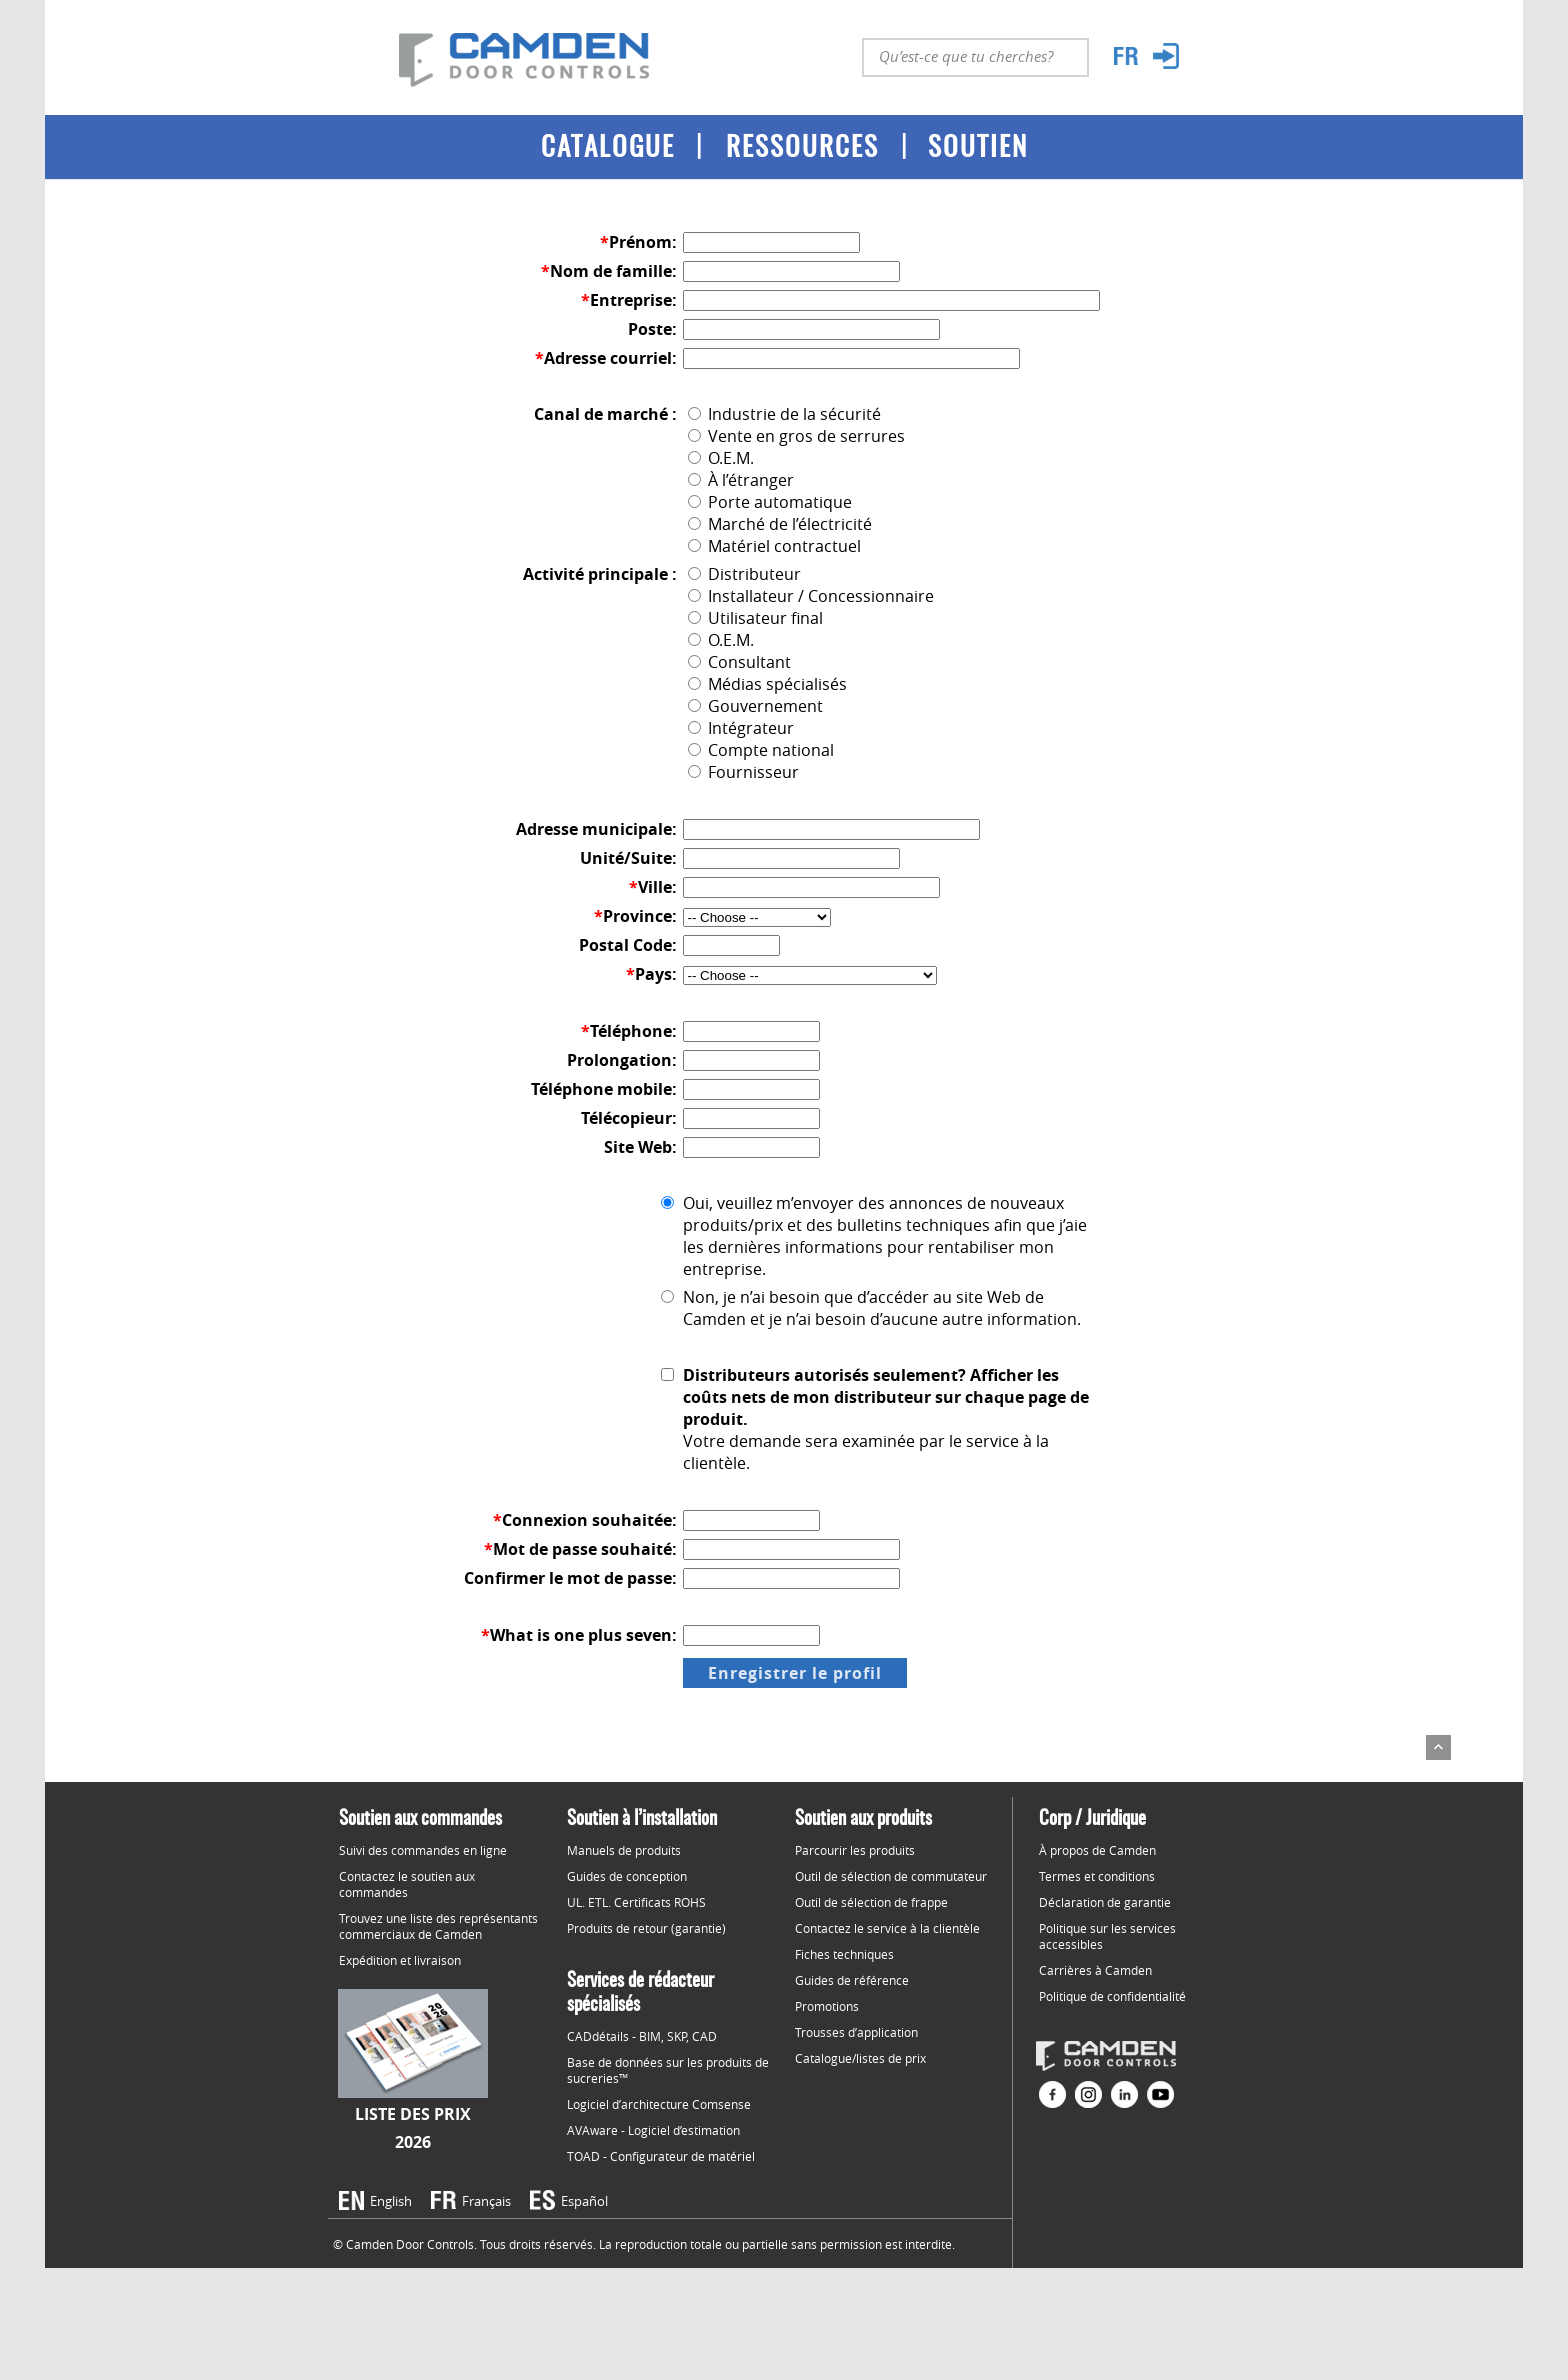 This screenshot has height=2380, width=1568. What do you see at coordinates (767, 684) in the screenshot?
I see `Médias spécialisés` at bounding box center [767, 684].